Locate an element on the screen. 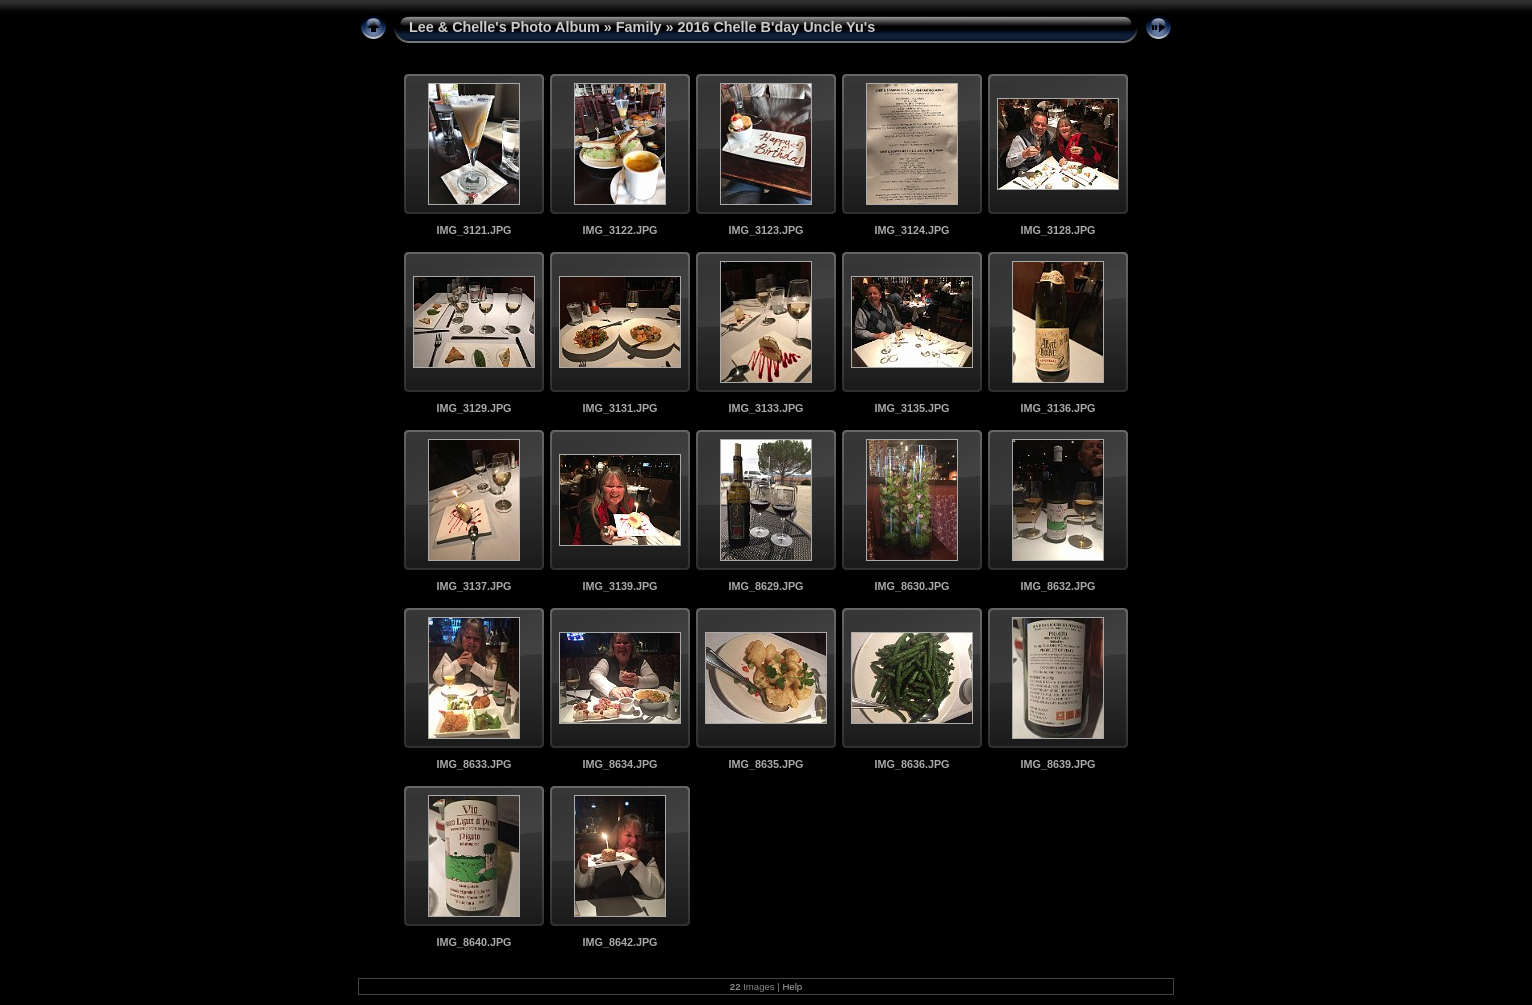 The height and width of the screenshot is (1005, 1532). IMG_8639.JPG is located at coordinates (1057, 764).